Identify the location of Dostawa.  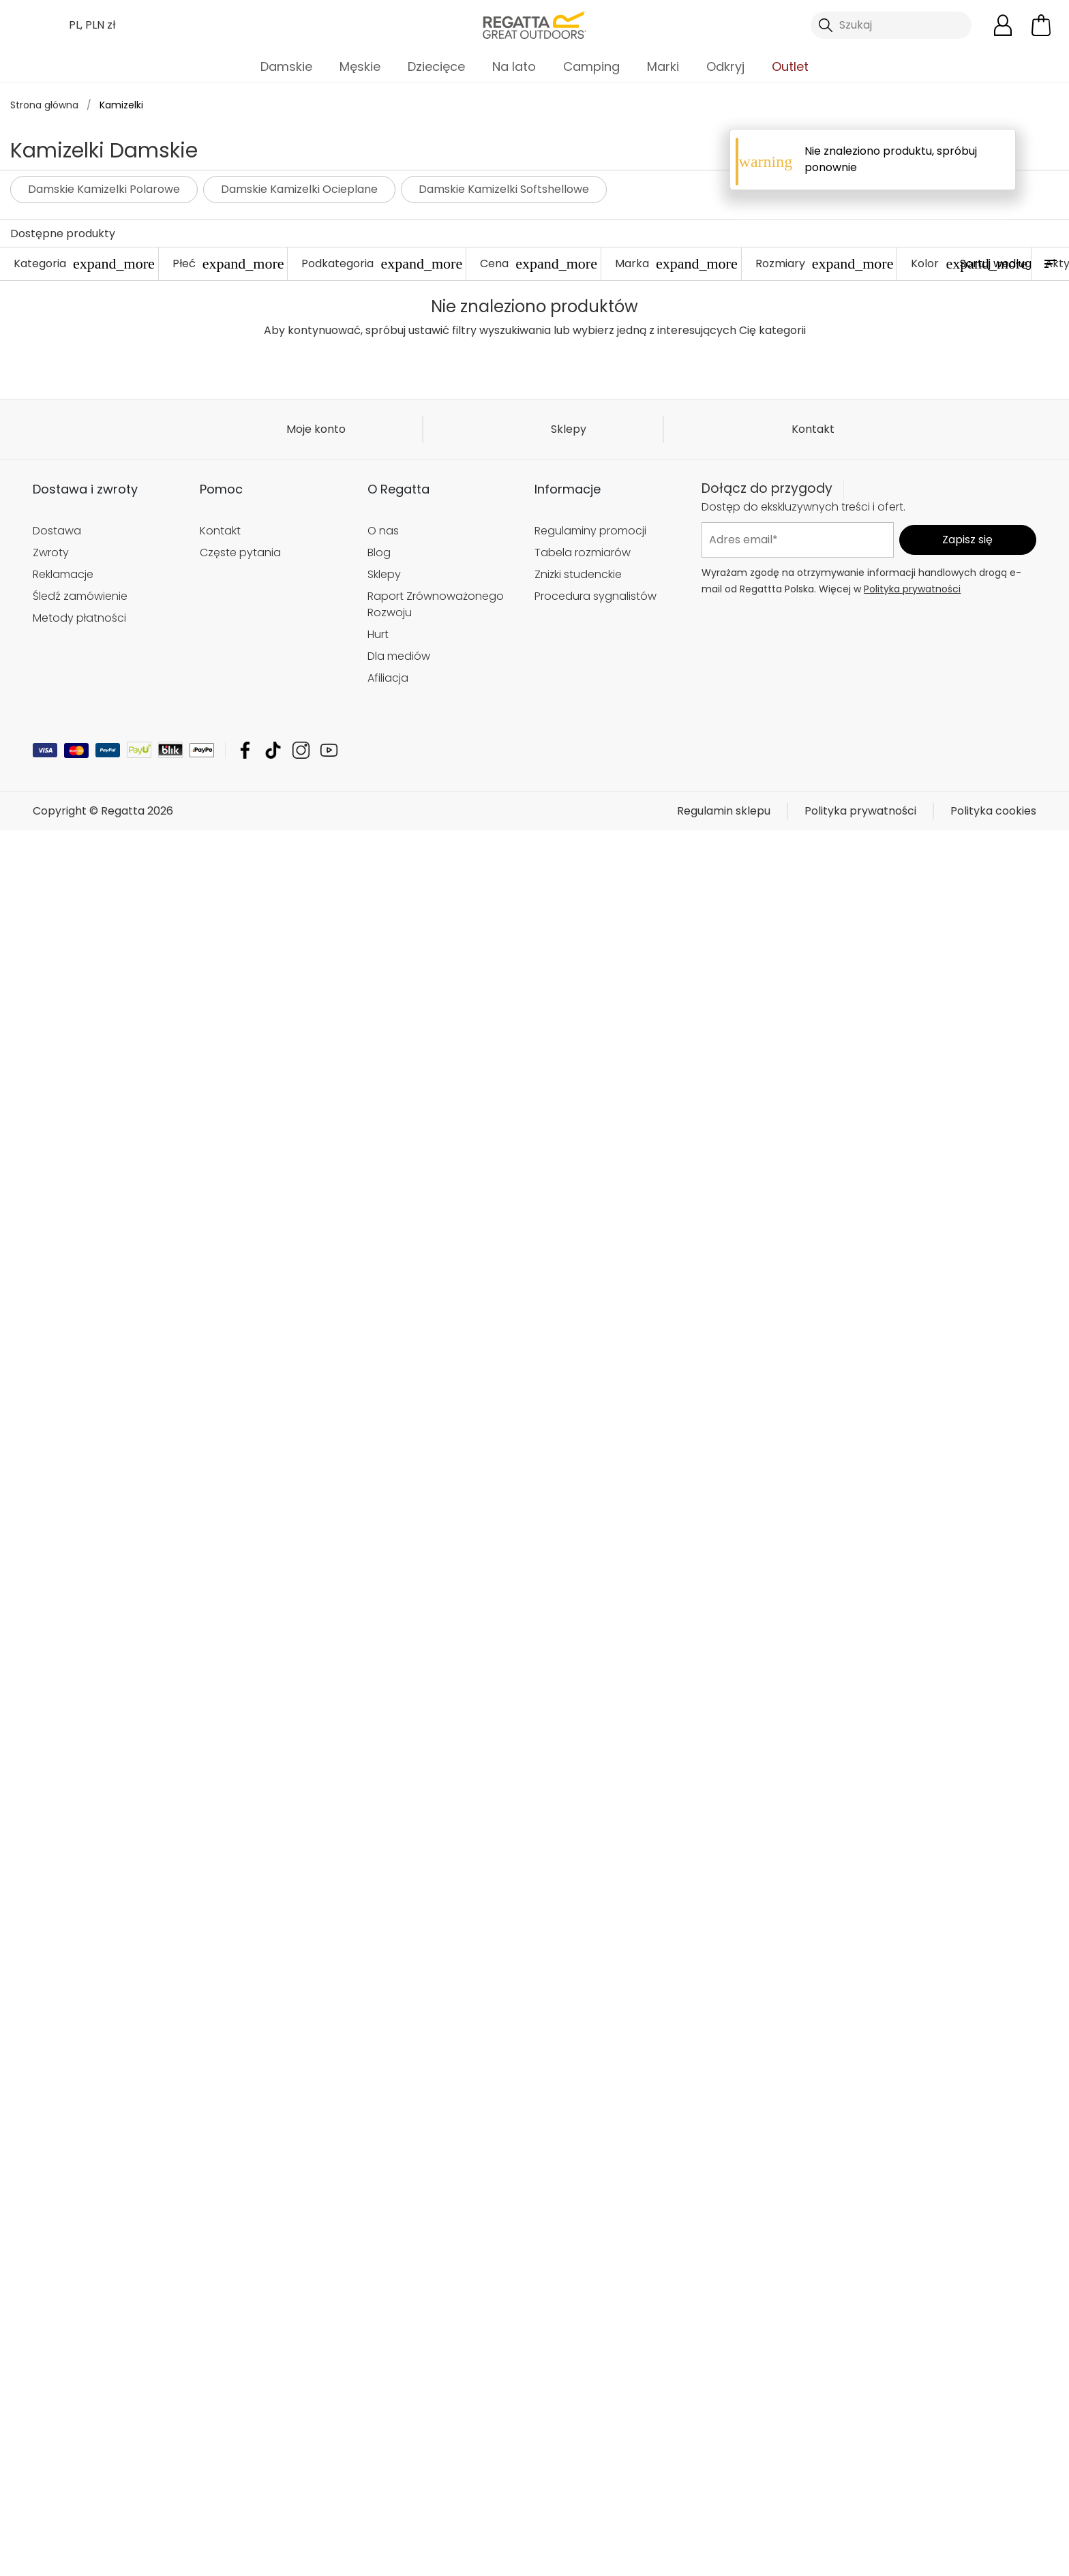
(57, 871).